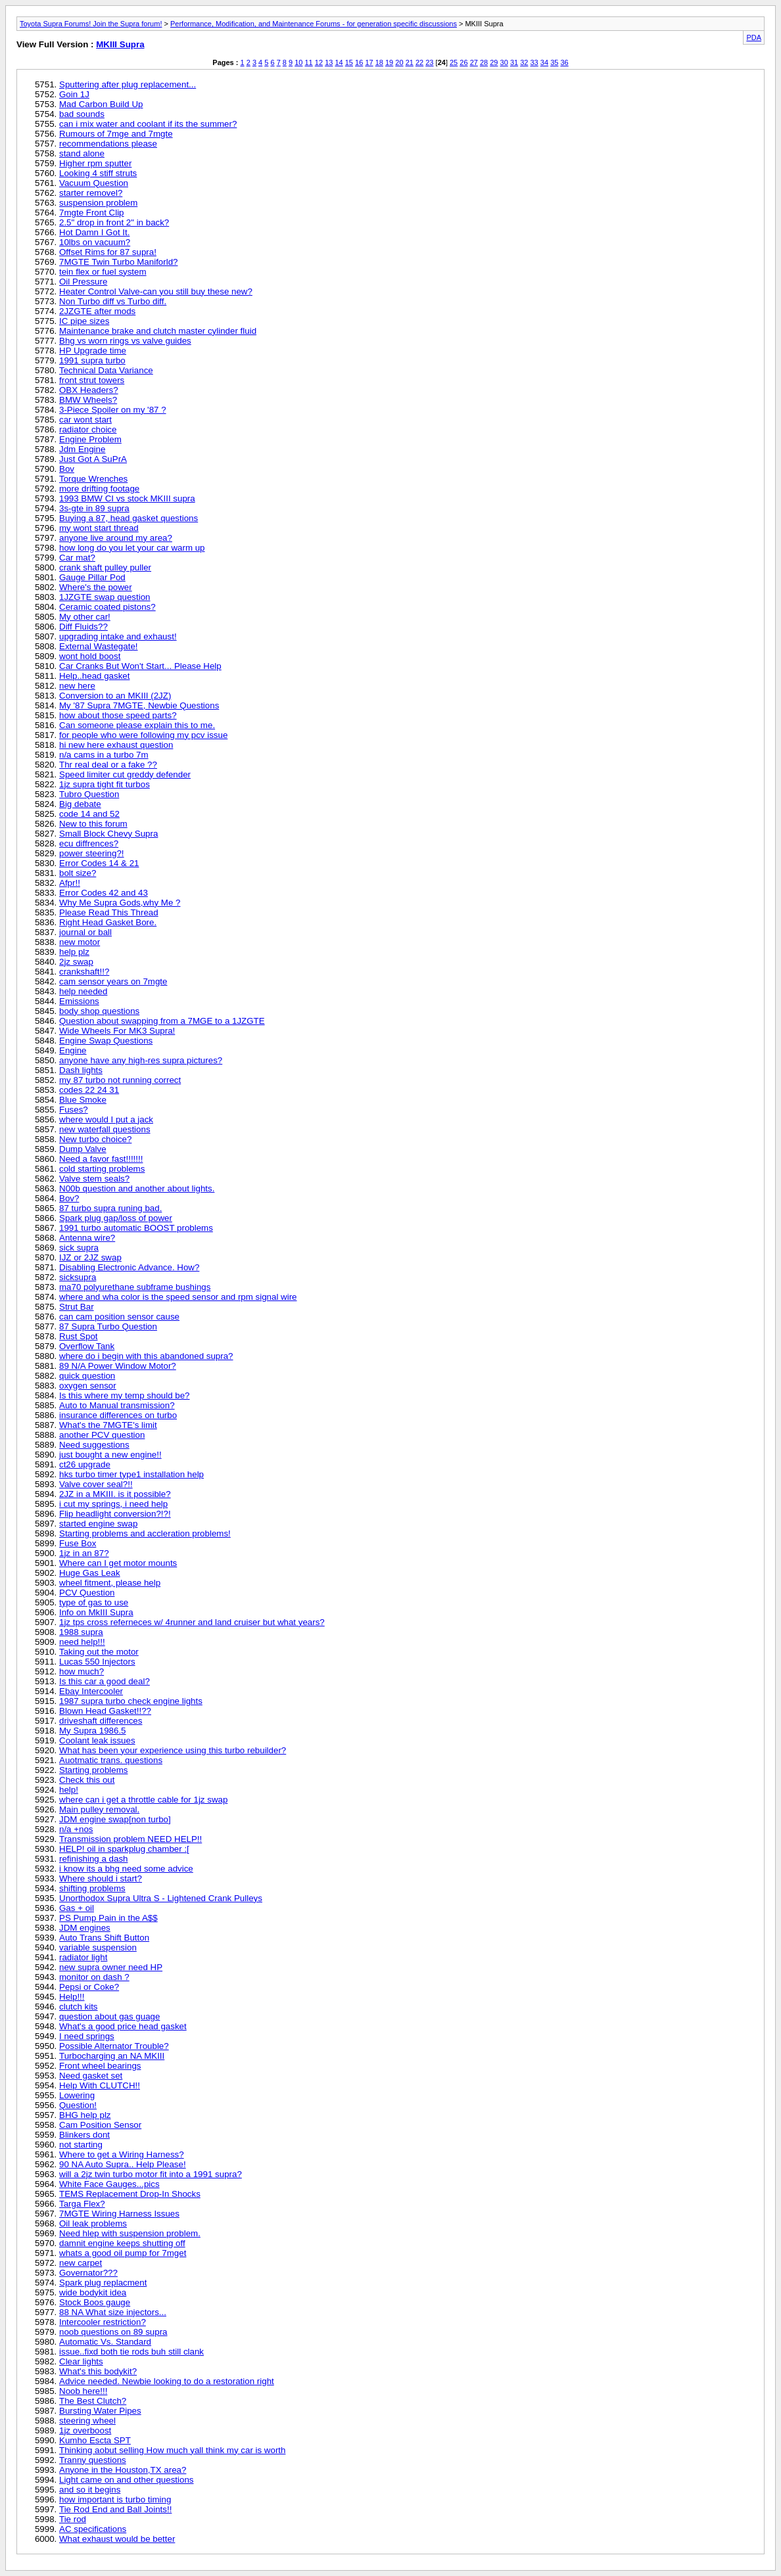 The width and height of the screenshot is (781, 2576). What do you see at coordinates (81, 1671) in the screenshot?
I see `how much?` at bounding box center [81, 1671].